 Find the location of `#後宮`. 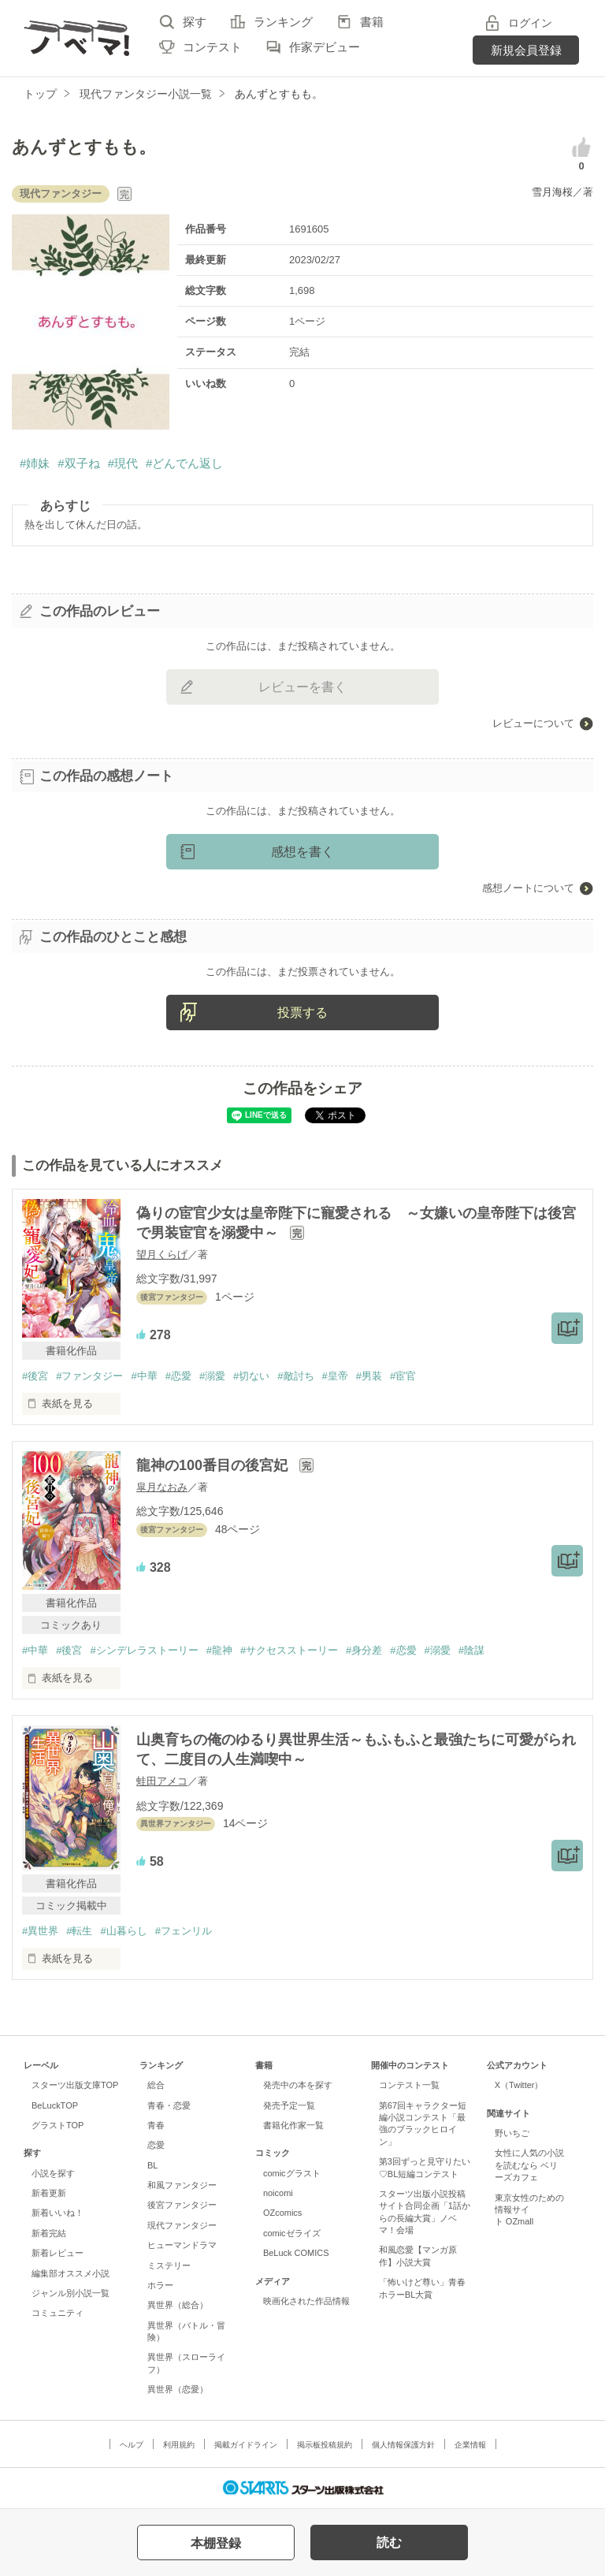

#後宮 is located at coordinates (35, 1376).